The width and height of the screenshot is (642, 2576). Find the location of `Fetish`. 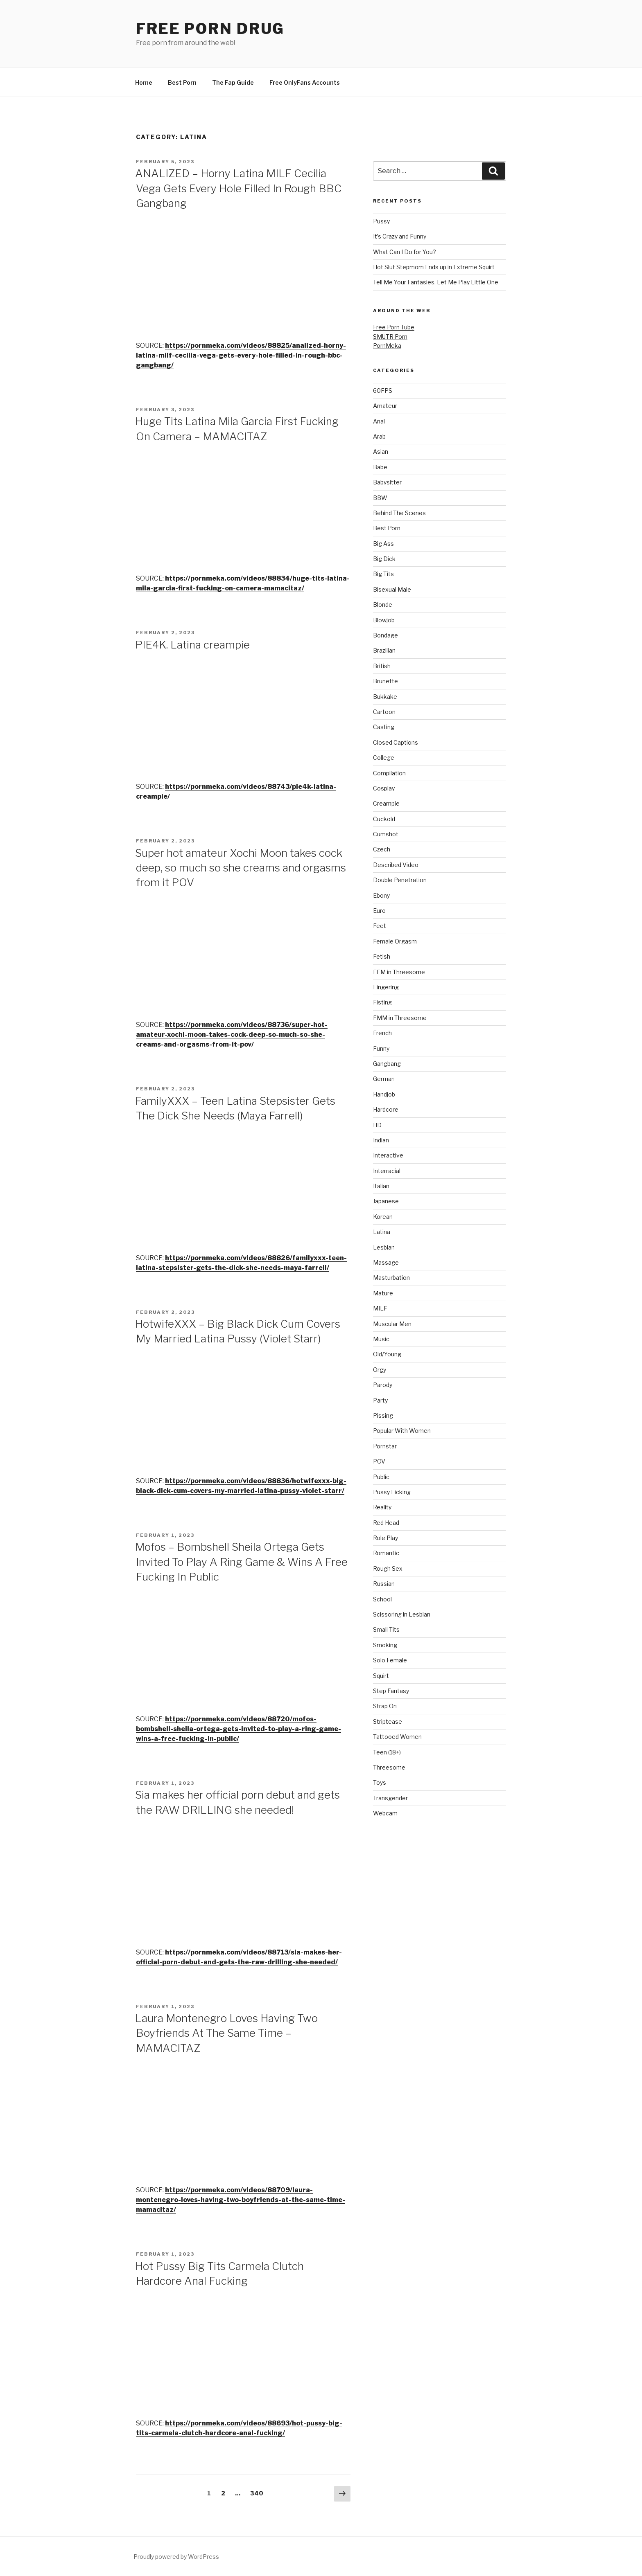

Fetish is located at coordinates (381, 956).